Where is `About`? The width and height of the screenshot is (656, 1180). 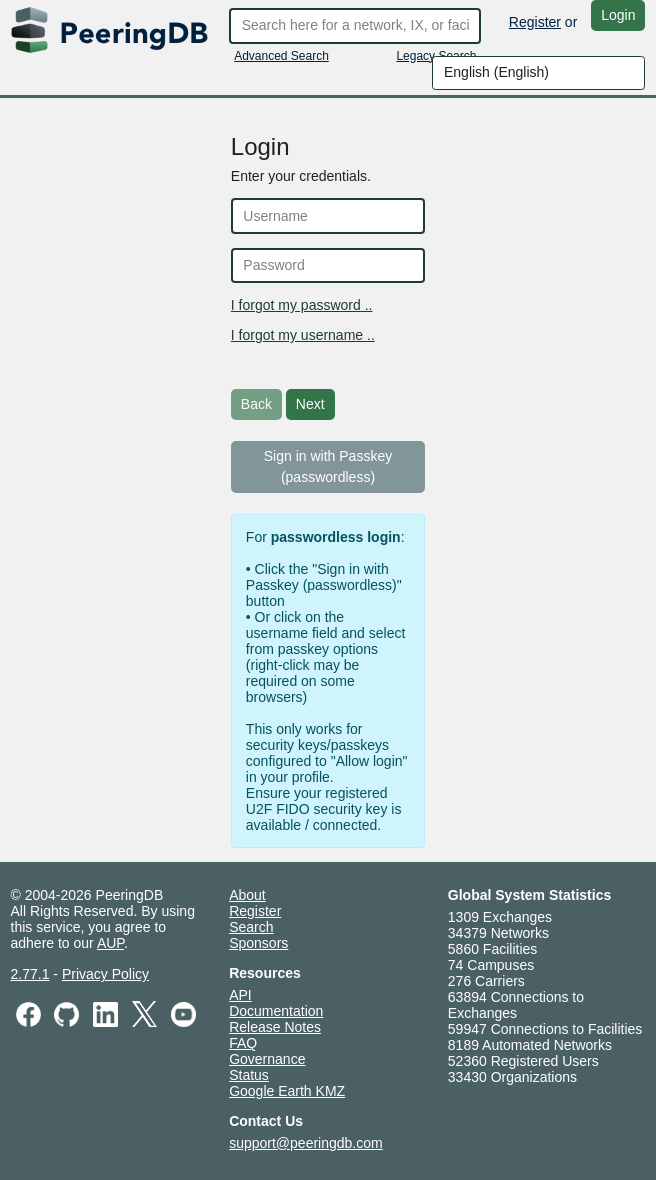
About is located at coordinates (247, 895).